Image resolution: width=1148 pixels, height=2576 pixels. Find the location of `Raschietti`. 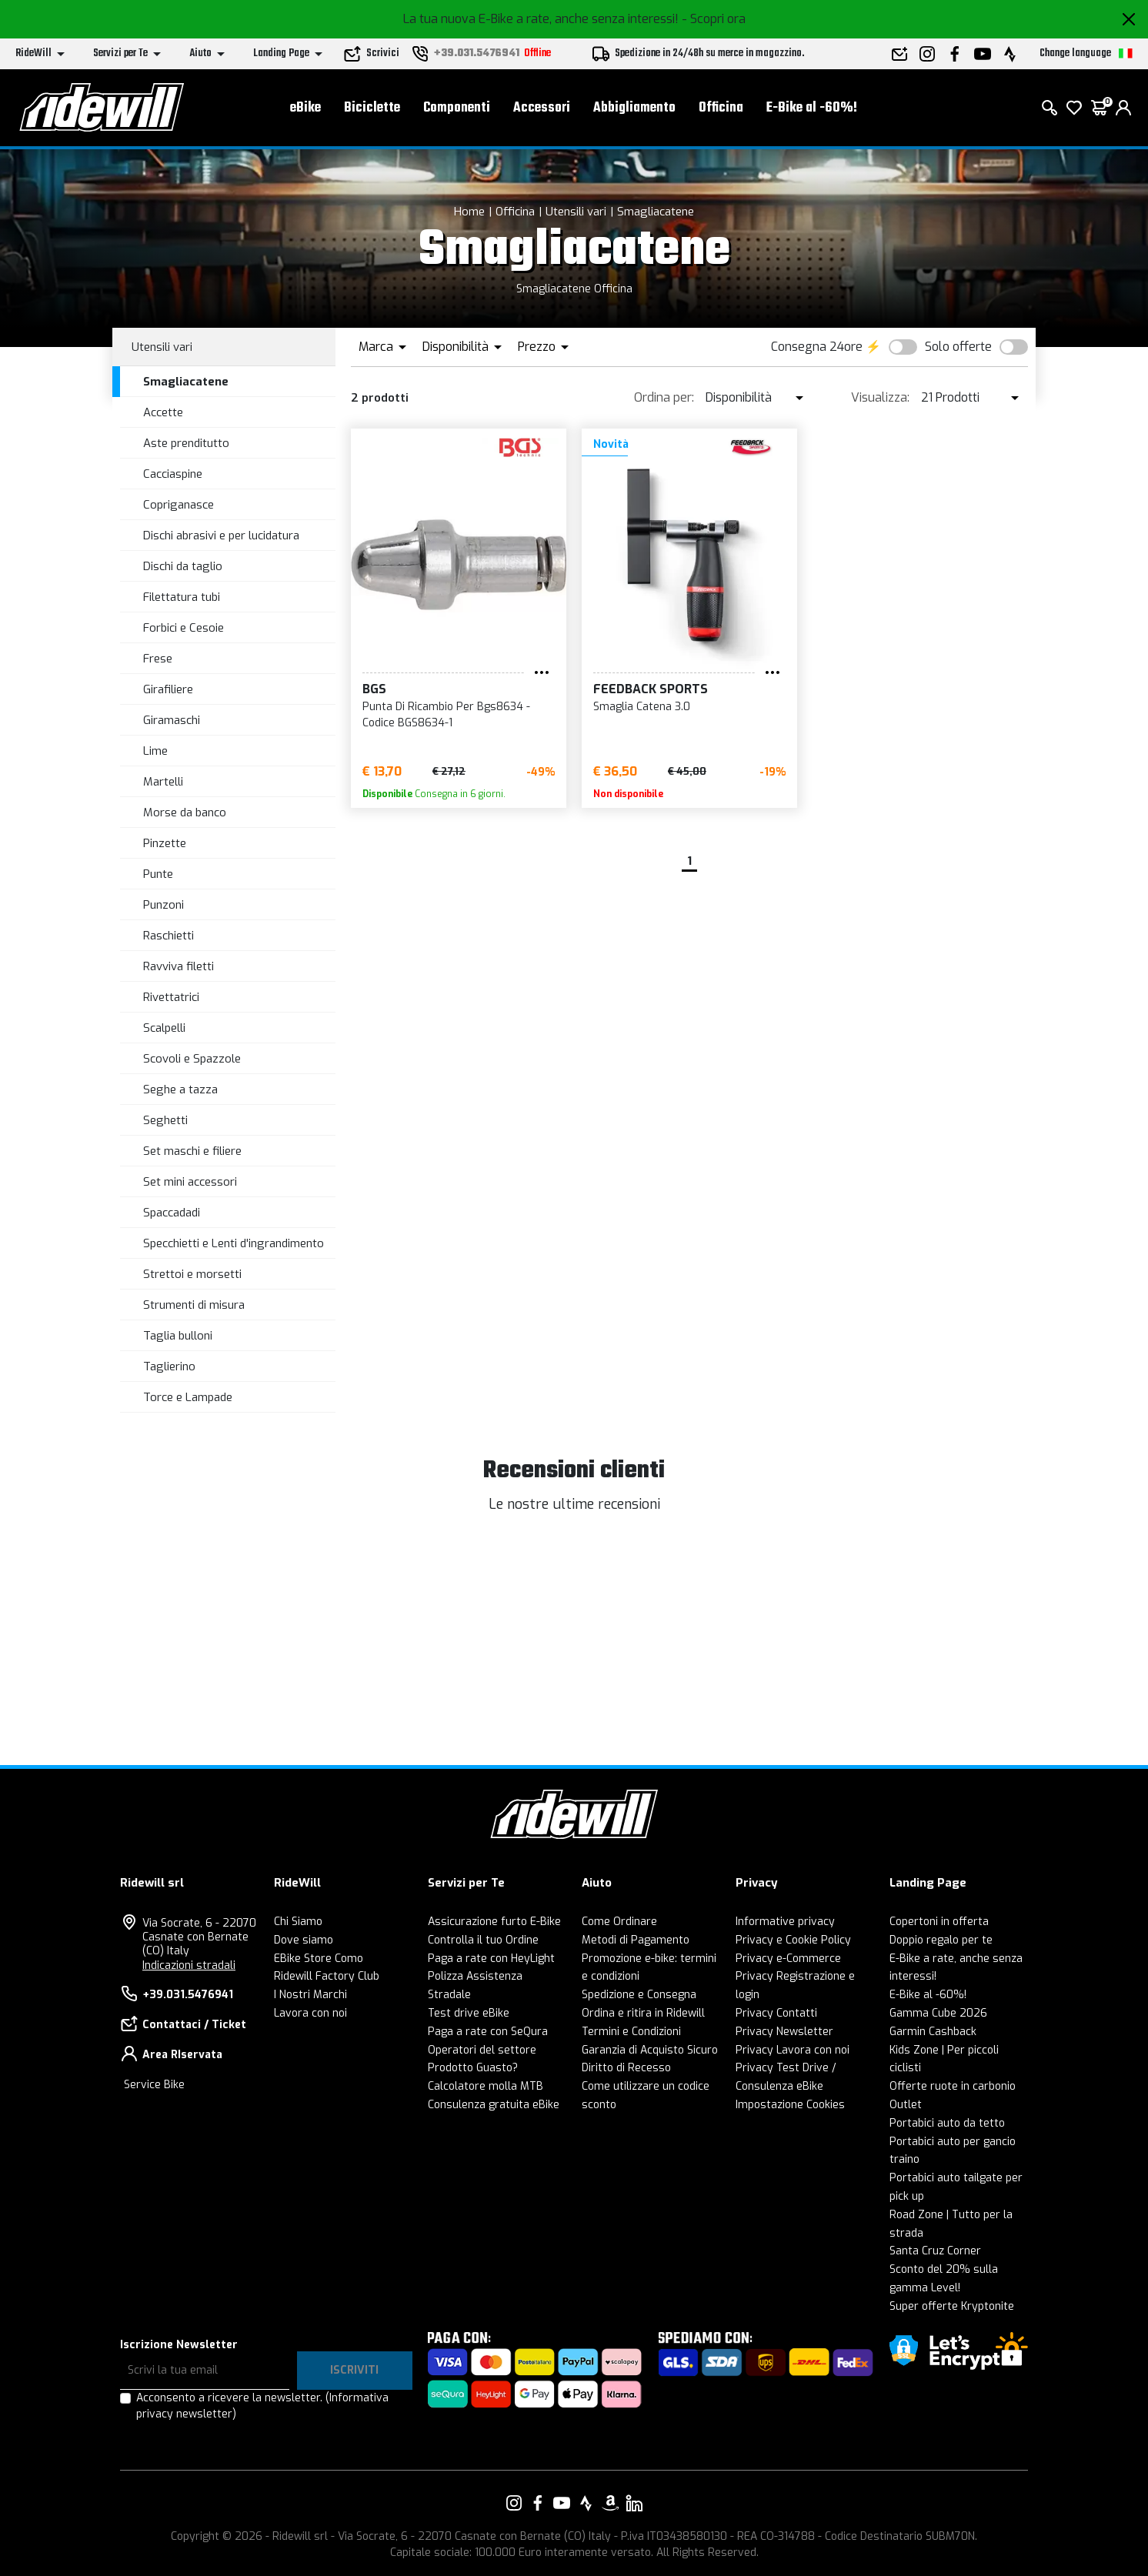

Raschietti is located at coordinates (168, 935).